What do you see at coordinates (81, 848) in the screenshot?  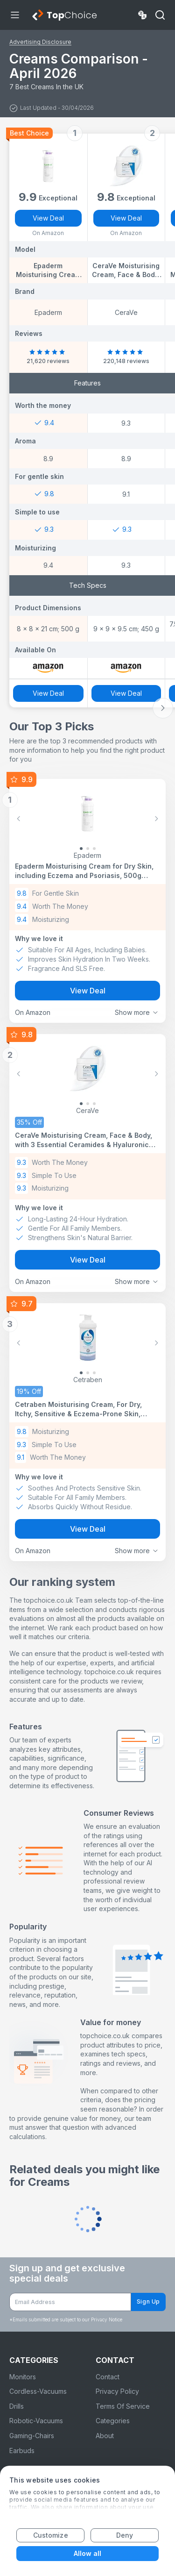 I see `[Slide 0]` at bounding box center [81, 848].